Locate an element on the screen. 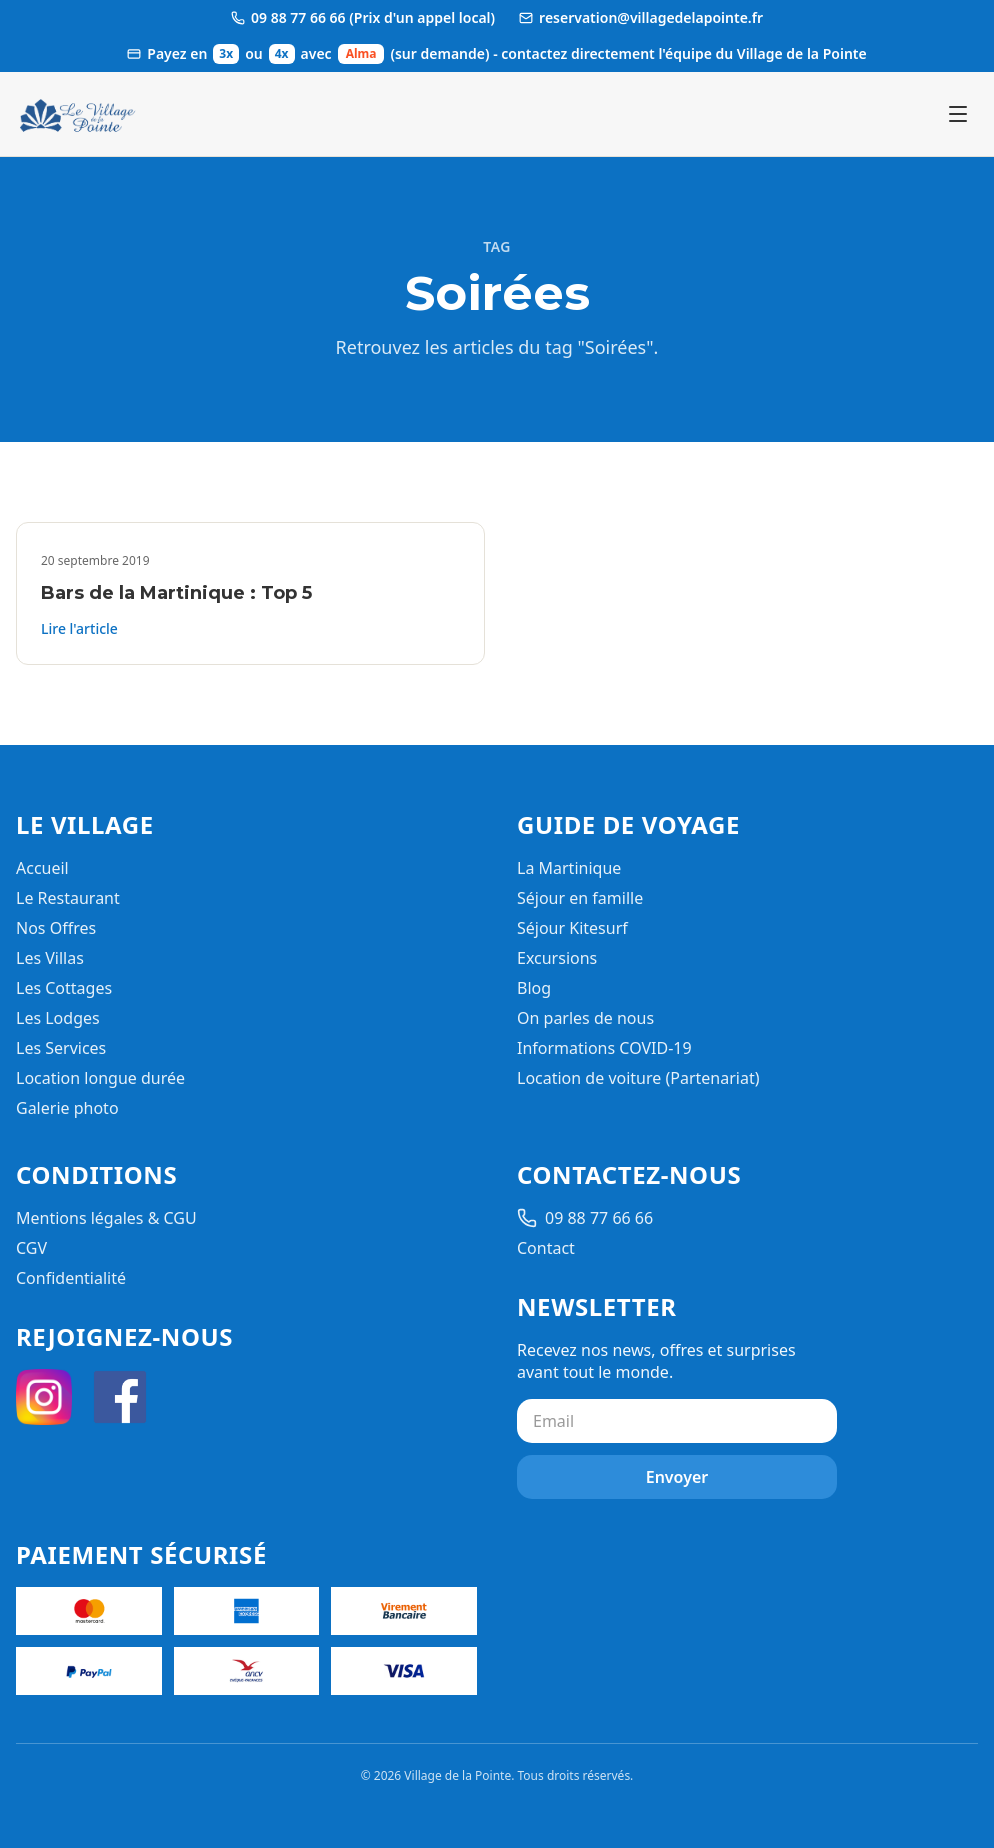  Séjour en famille is located at coordinates (580, 898).